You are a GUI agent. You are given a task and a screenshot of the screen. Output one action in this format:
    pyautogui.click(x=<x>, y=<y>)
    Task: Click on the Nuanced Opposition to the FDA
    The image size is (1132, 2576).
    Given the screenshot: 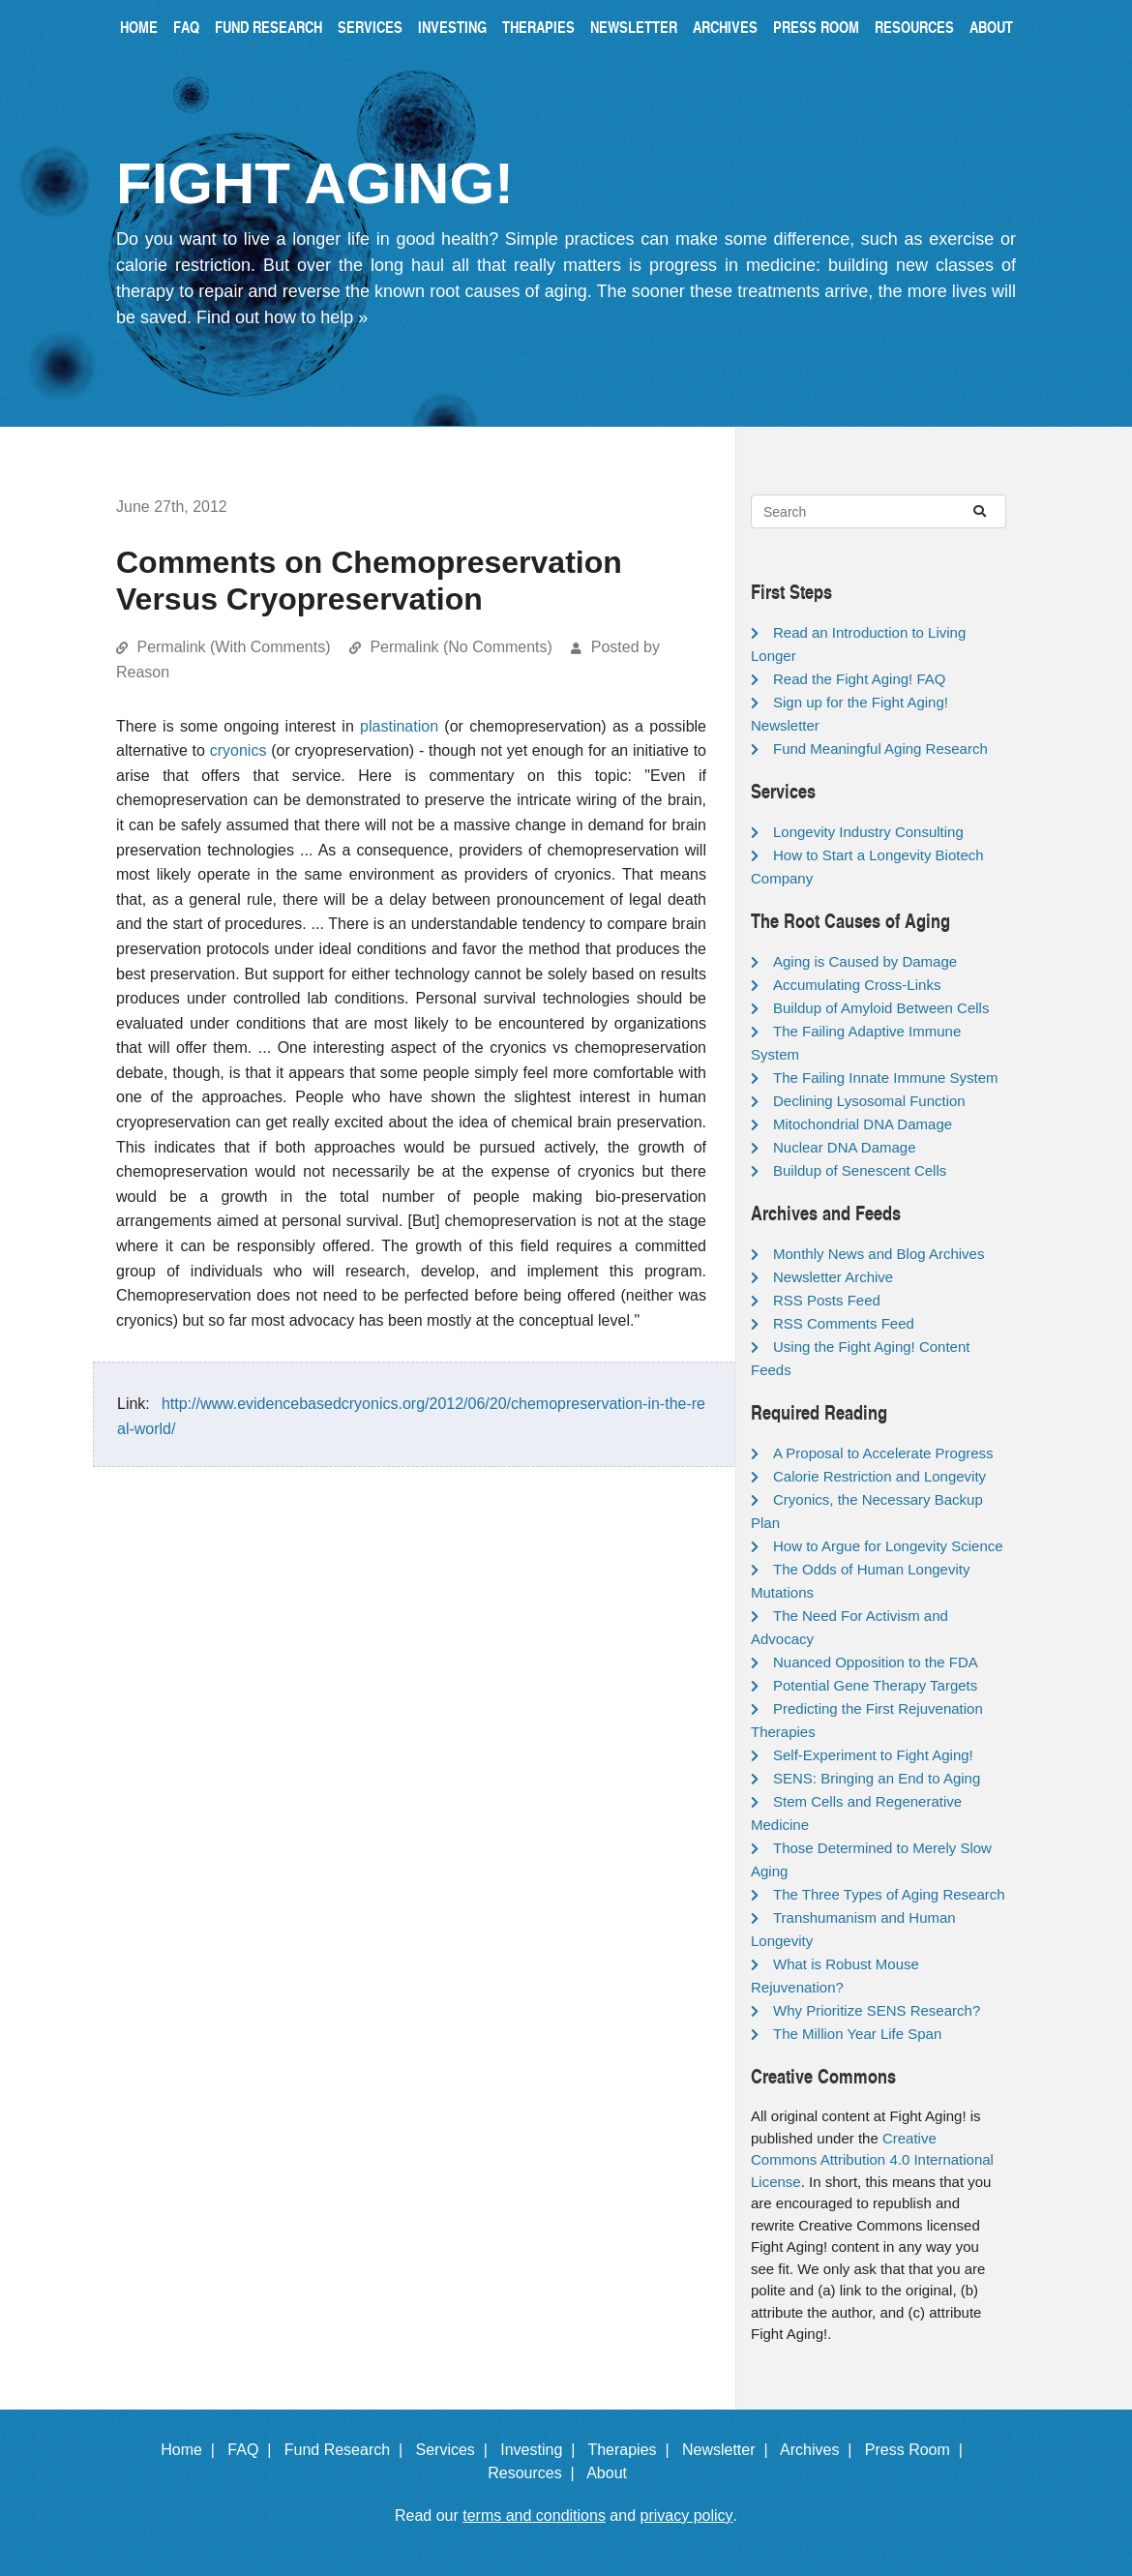 What is the action you would take?
    pyautogui.click(x=875, y=1662)
    